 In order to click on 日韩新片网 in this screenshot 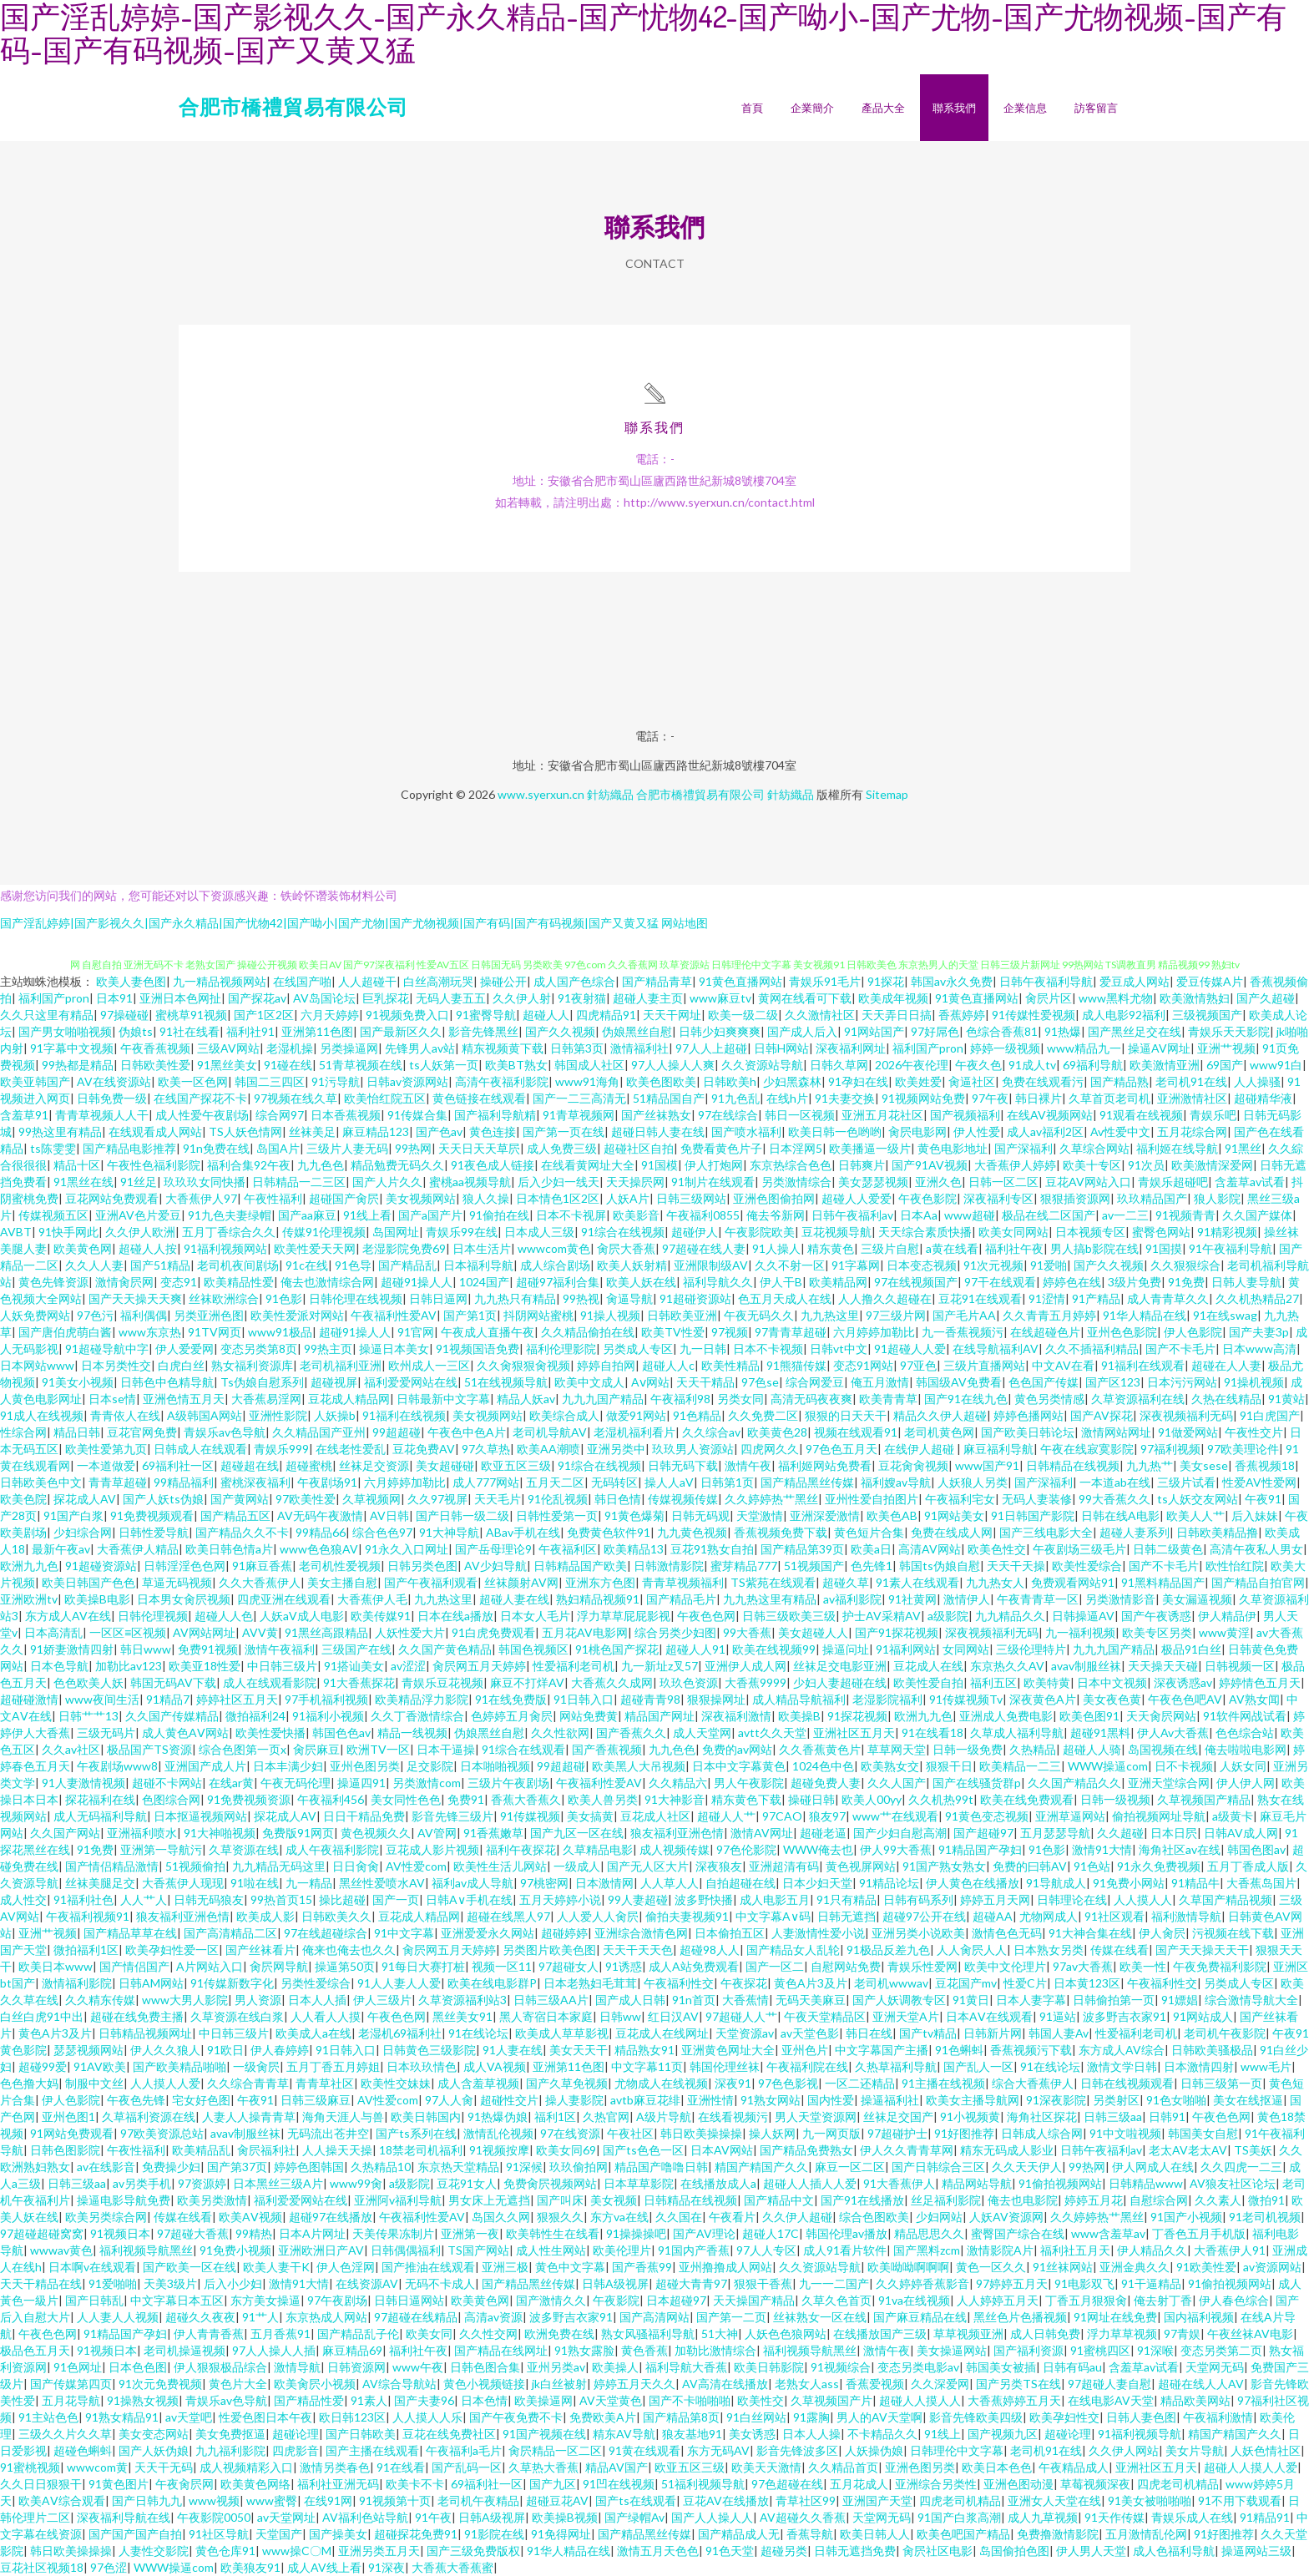, I will do `click(992, 2033)`.